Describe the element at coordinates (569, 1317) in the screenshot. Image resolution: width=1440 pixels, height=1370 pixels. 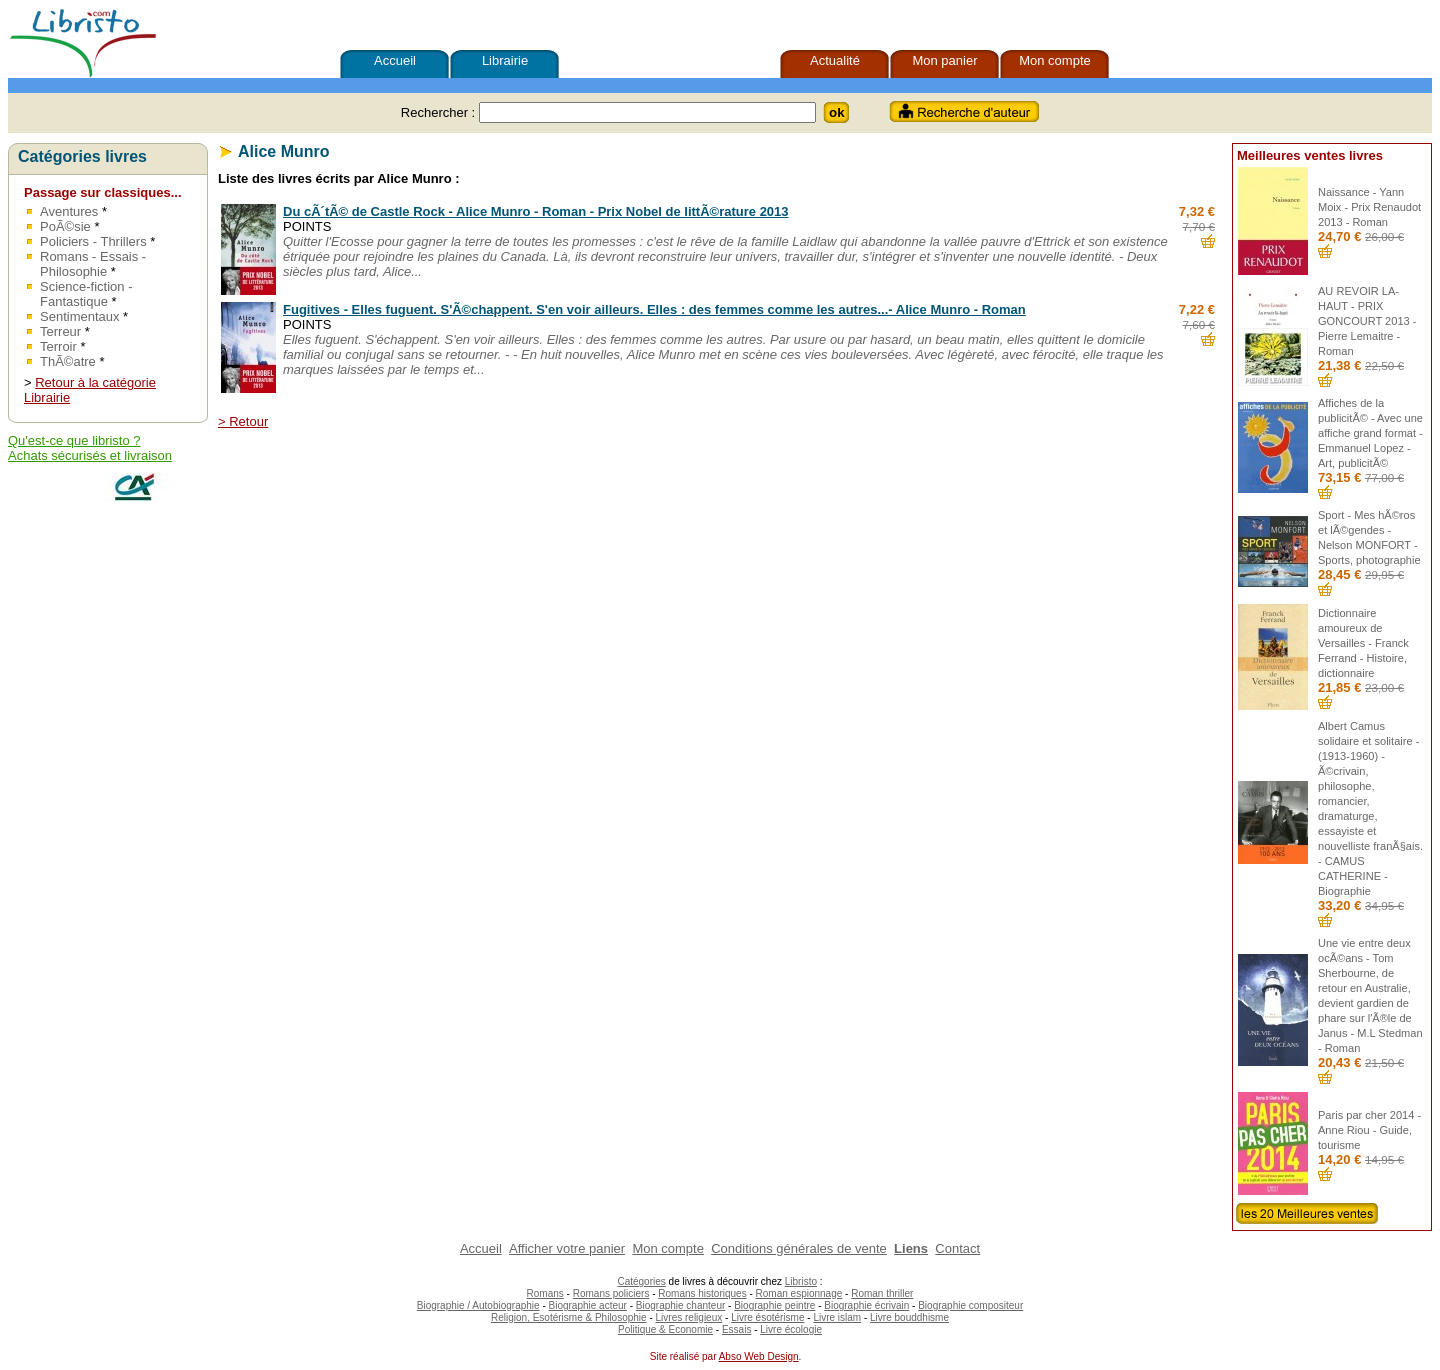
I see `Religion, Esotérisme & Philosophie` at that location.